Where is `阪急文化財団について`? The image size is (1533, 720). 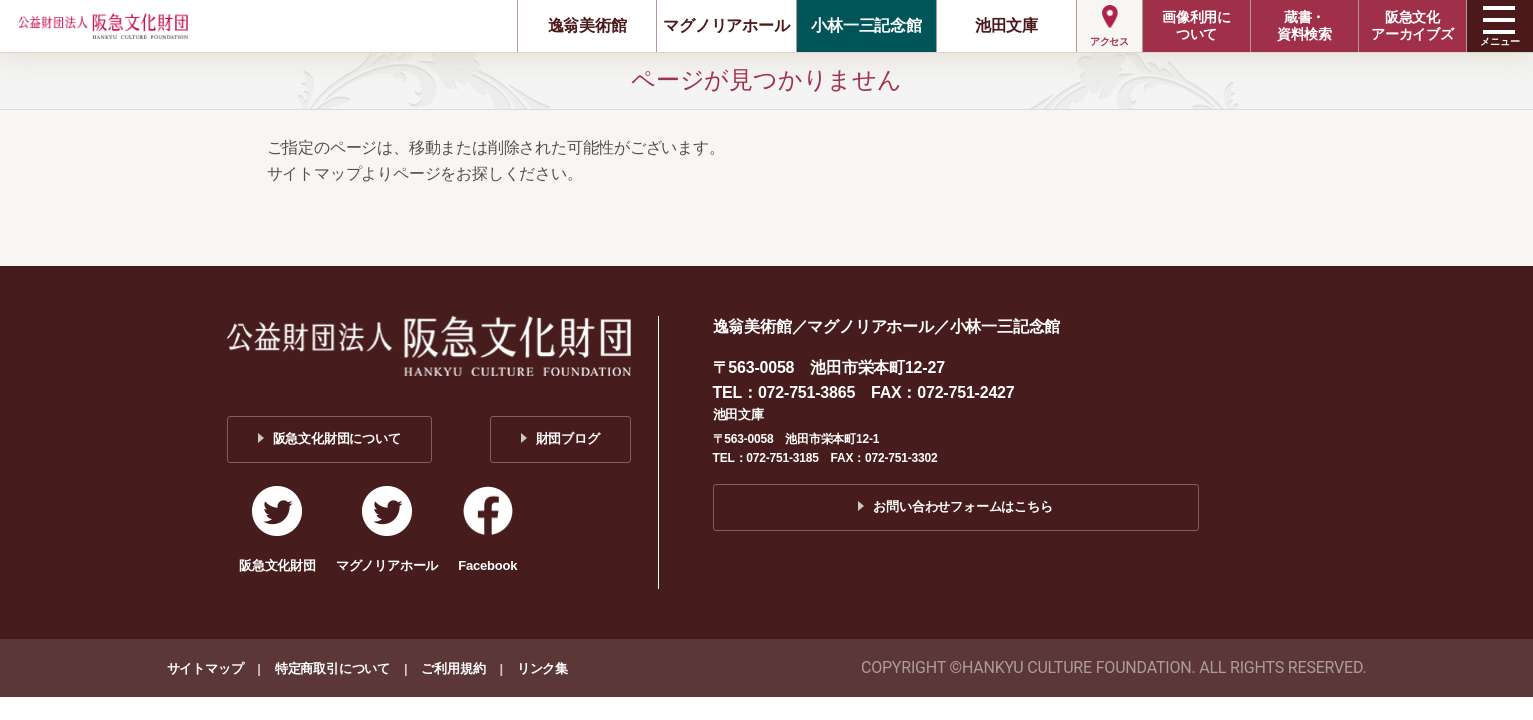
阪急文化財団について is located at coordinates (337, 438).